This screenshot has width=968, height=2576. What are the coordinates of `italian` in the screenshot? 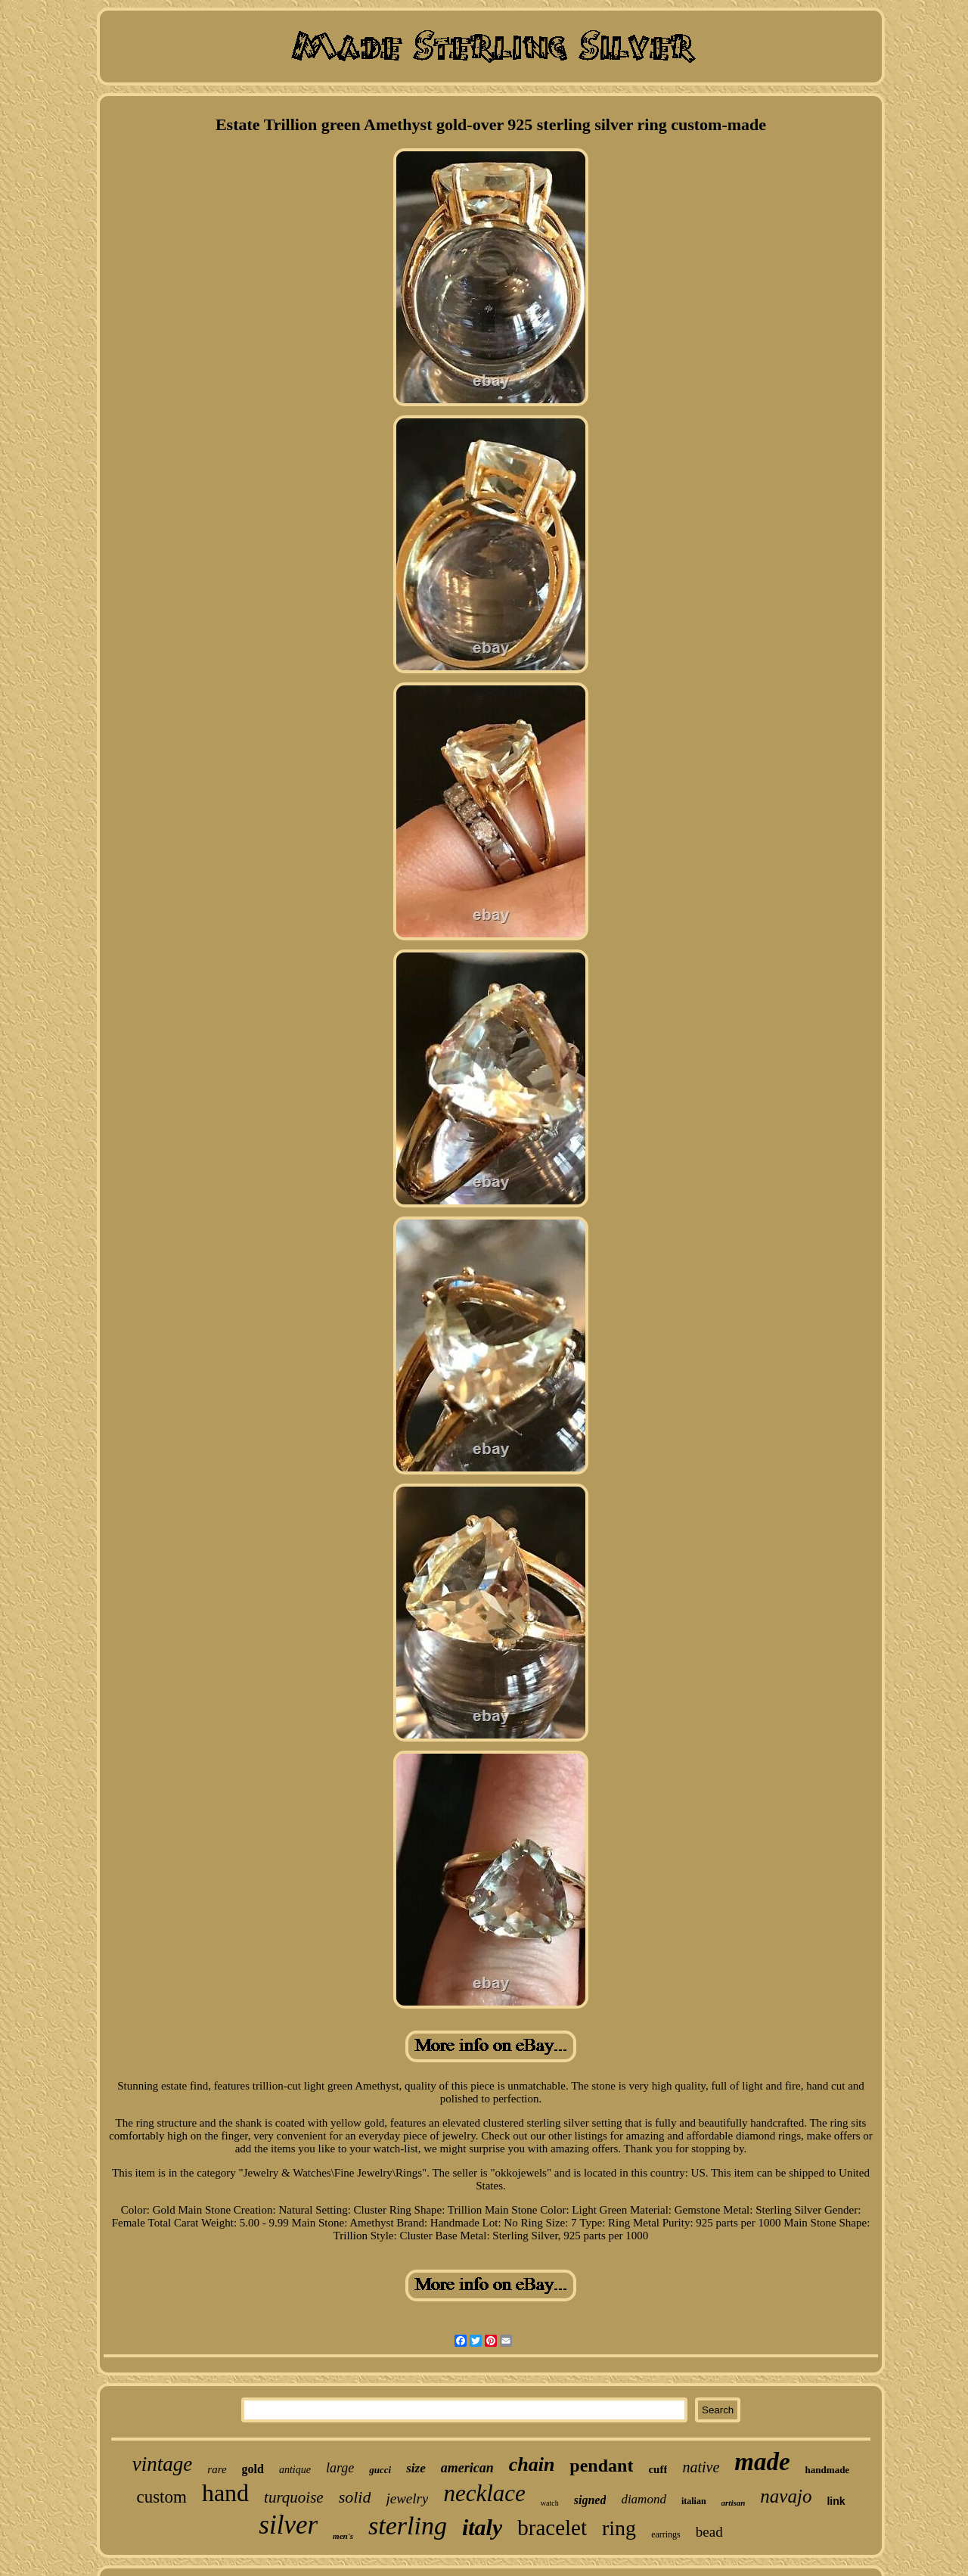 It's located at (693, 2501).